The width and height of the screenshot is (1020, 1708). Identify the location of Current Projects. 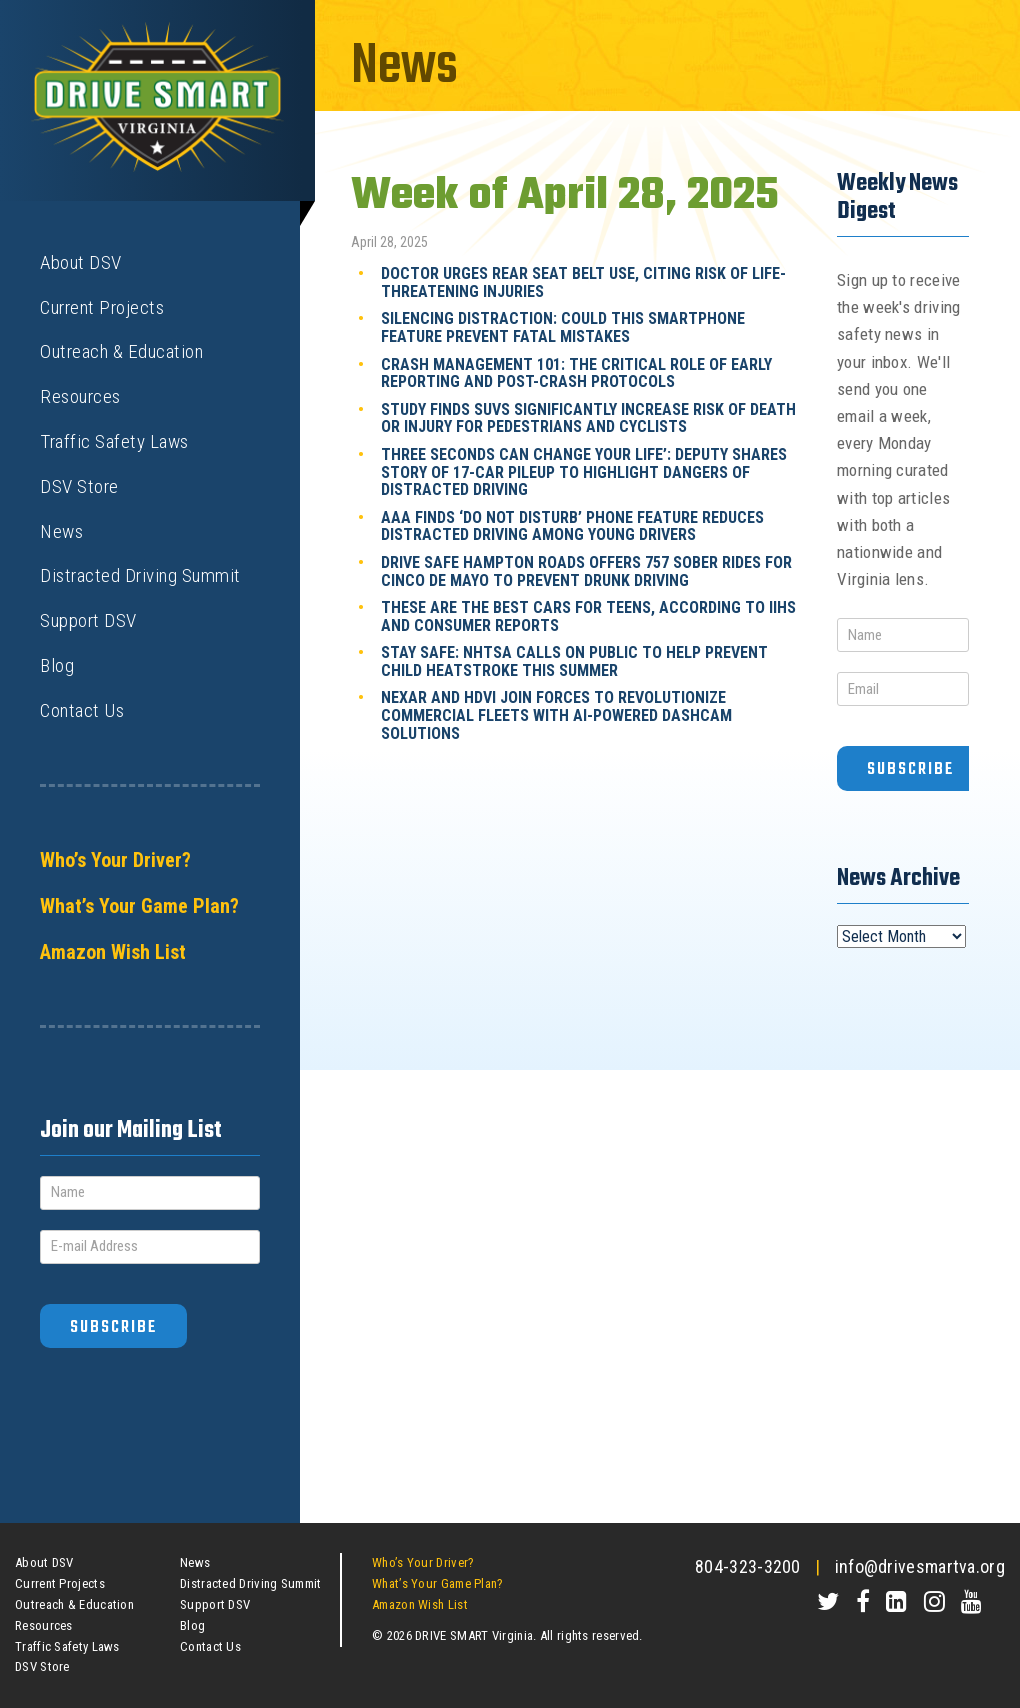
(102, 307).